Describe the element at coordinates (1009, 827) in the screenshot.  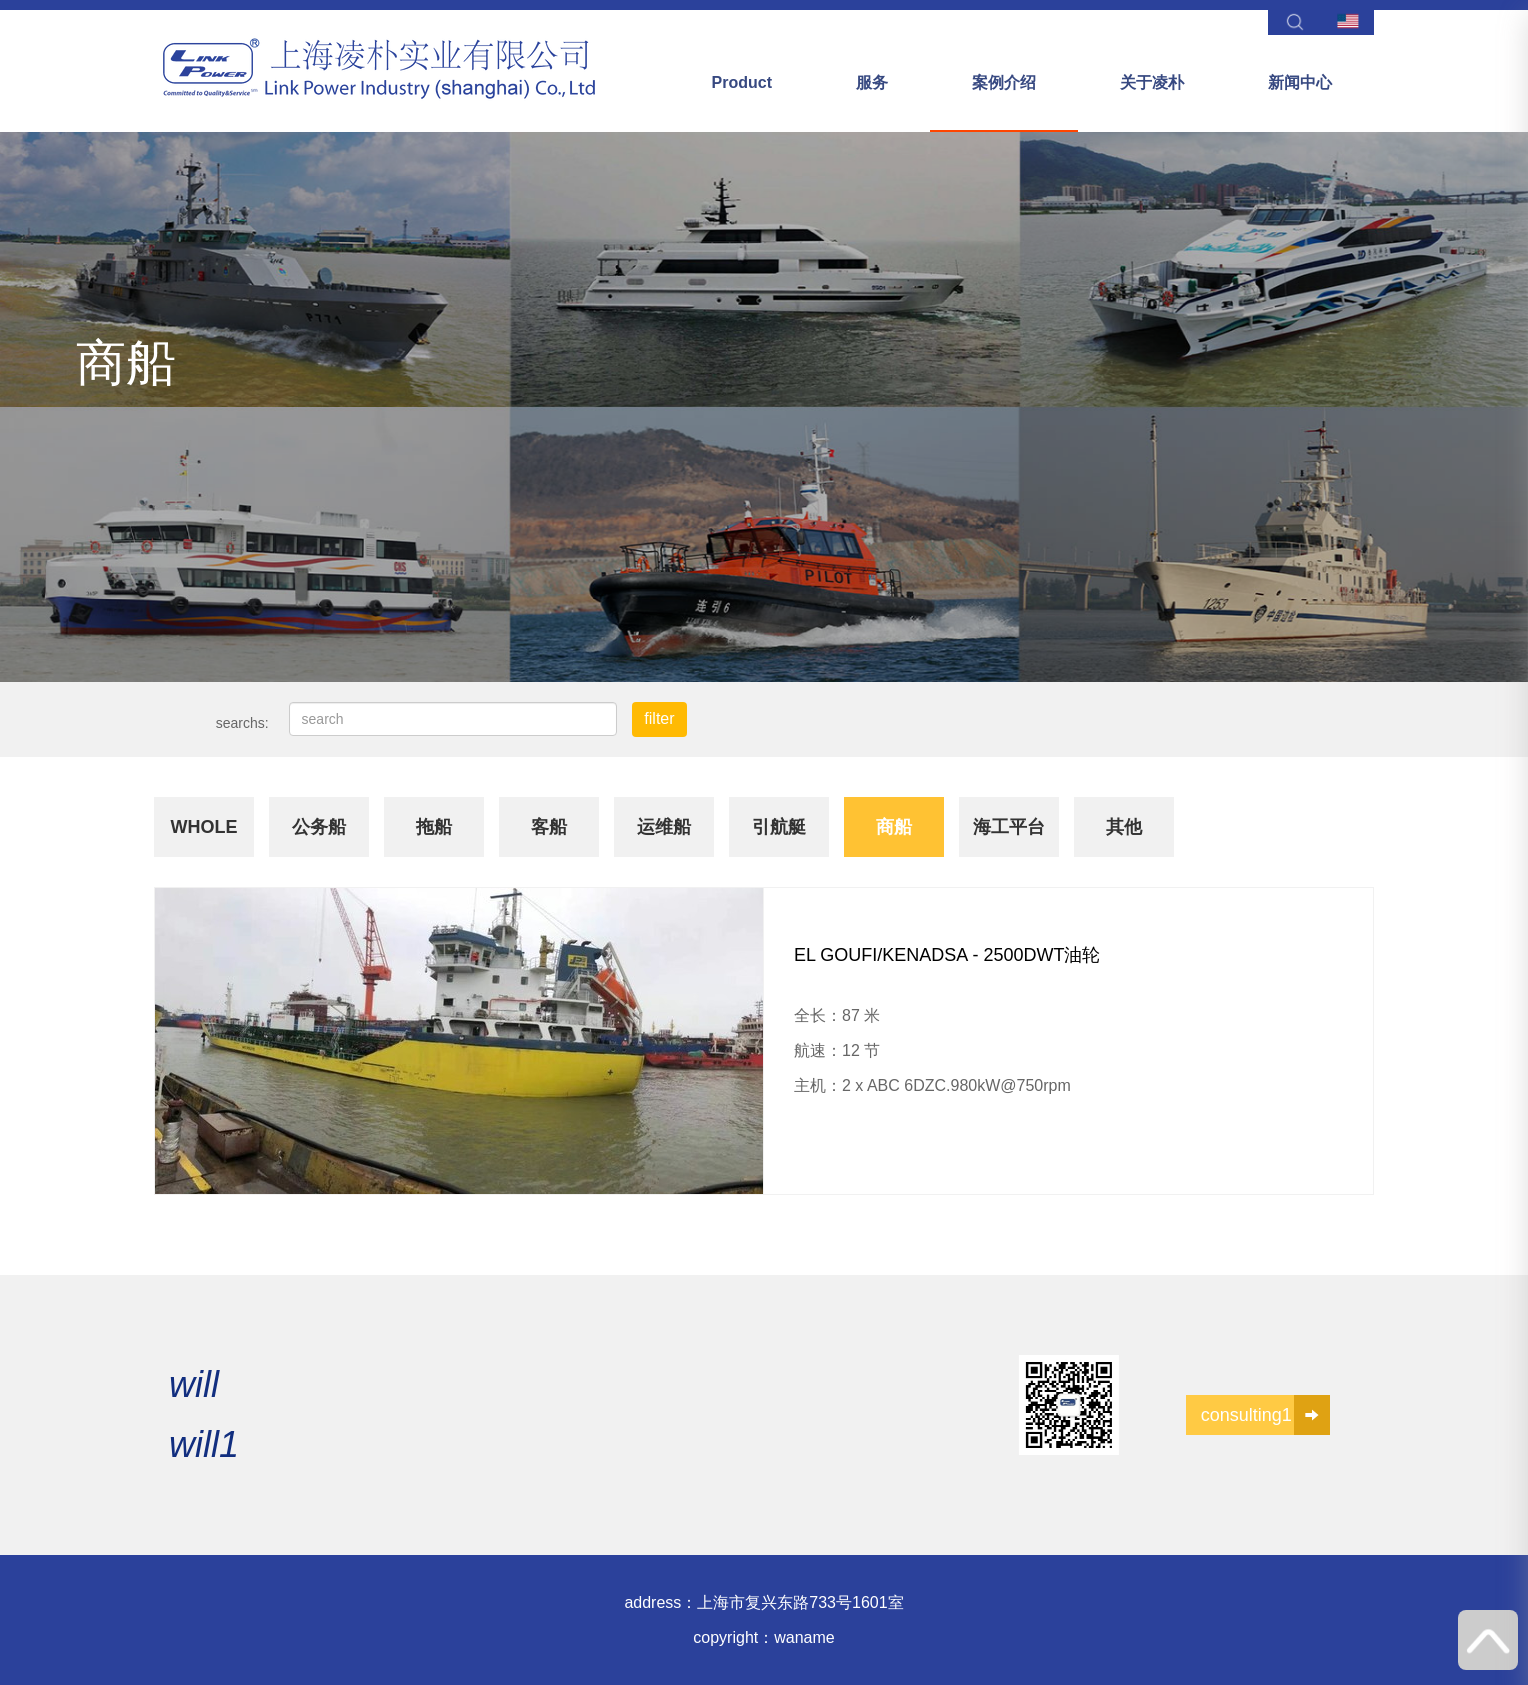
I see `海工平台` at that location.